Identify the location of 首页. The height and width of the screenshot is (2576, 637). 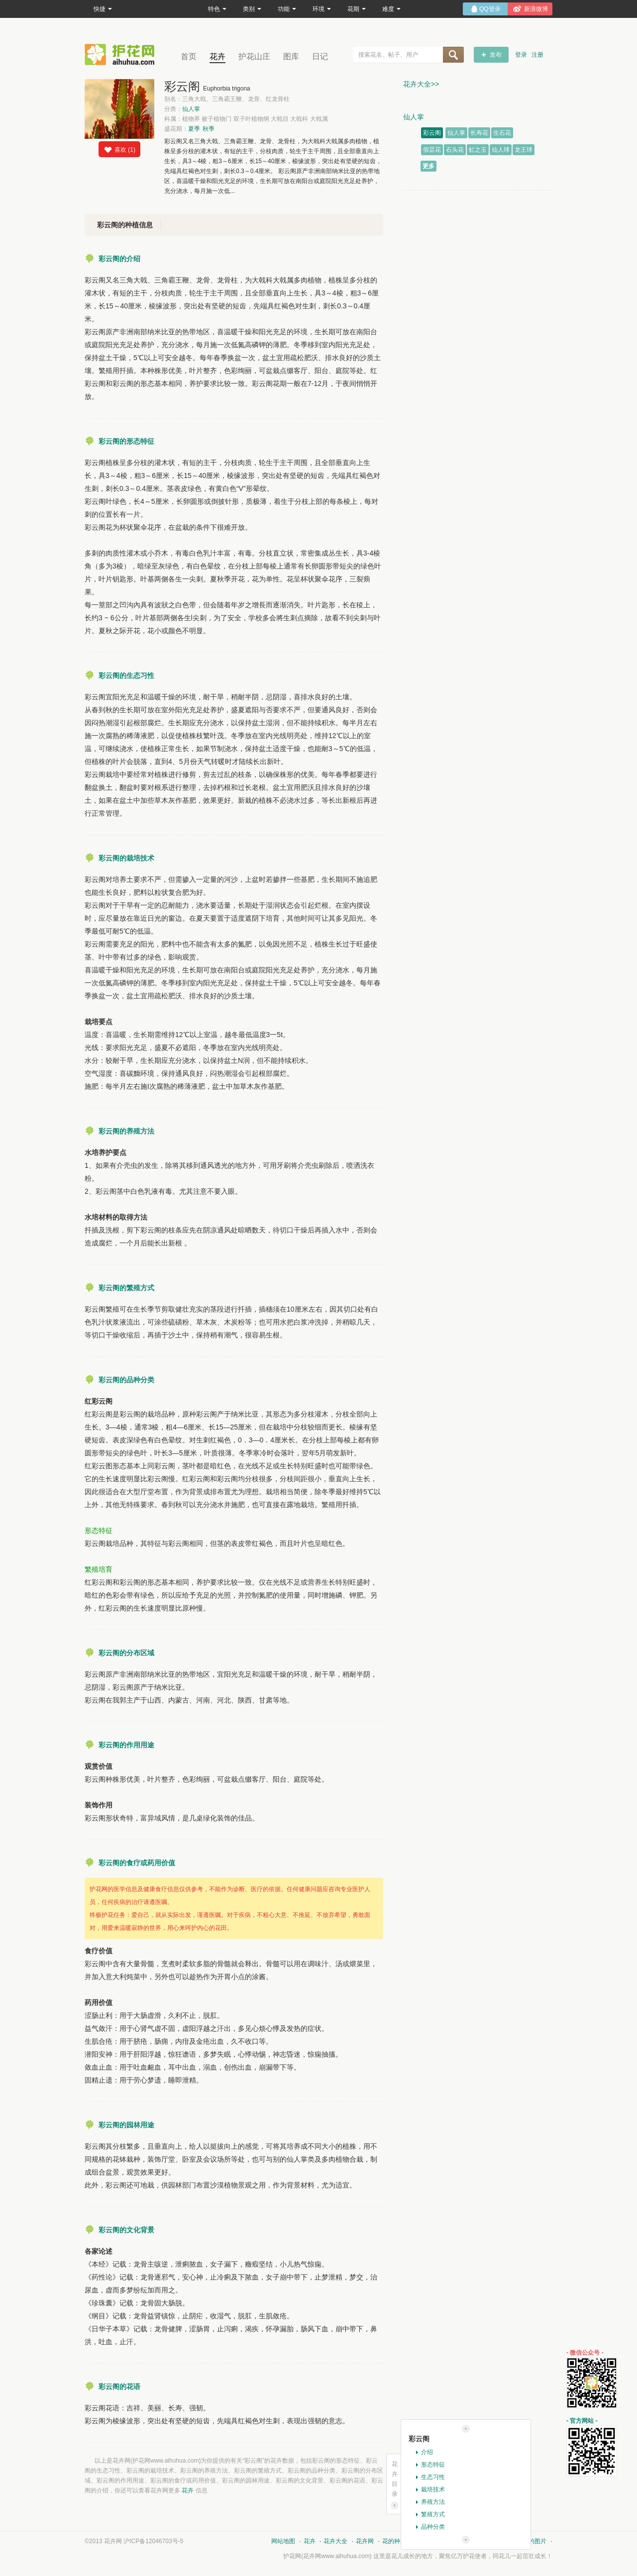
(189, 56).